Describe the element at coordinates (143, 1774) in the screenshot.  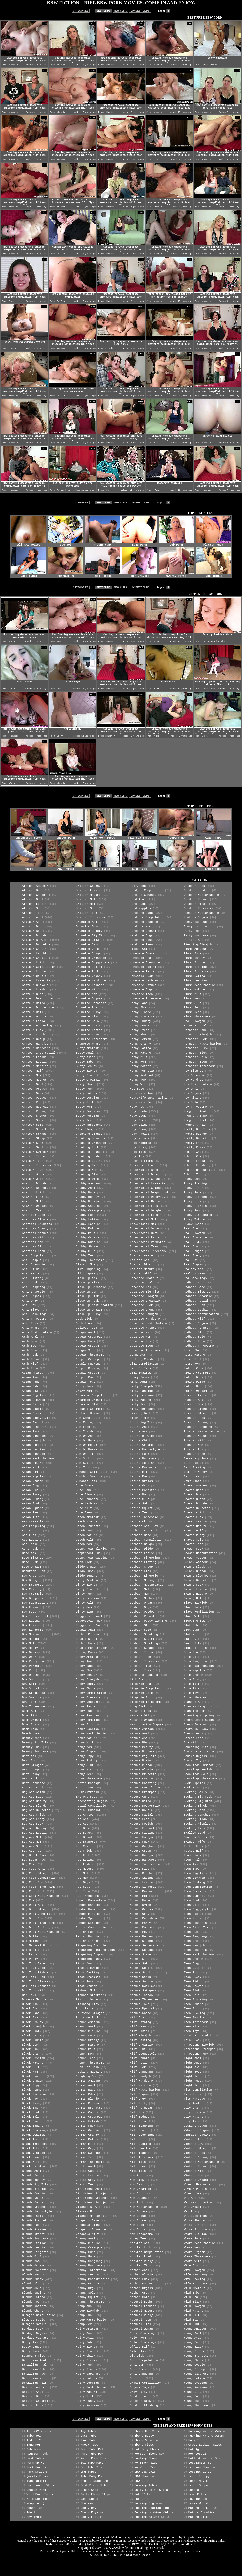
I see `Mature Brunette` at that location.